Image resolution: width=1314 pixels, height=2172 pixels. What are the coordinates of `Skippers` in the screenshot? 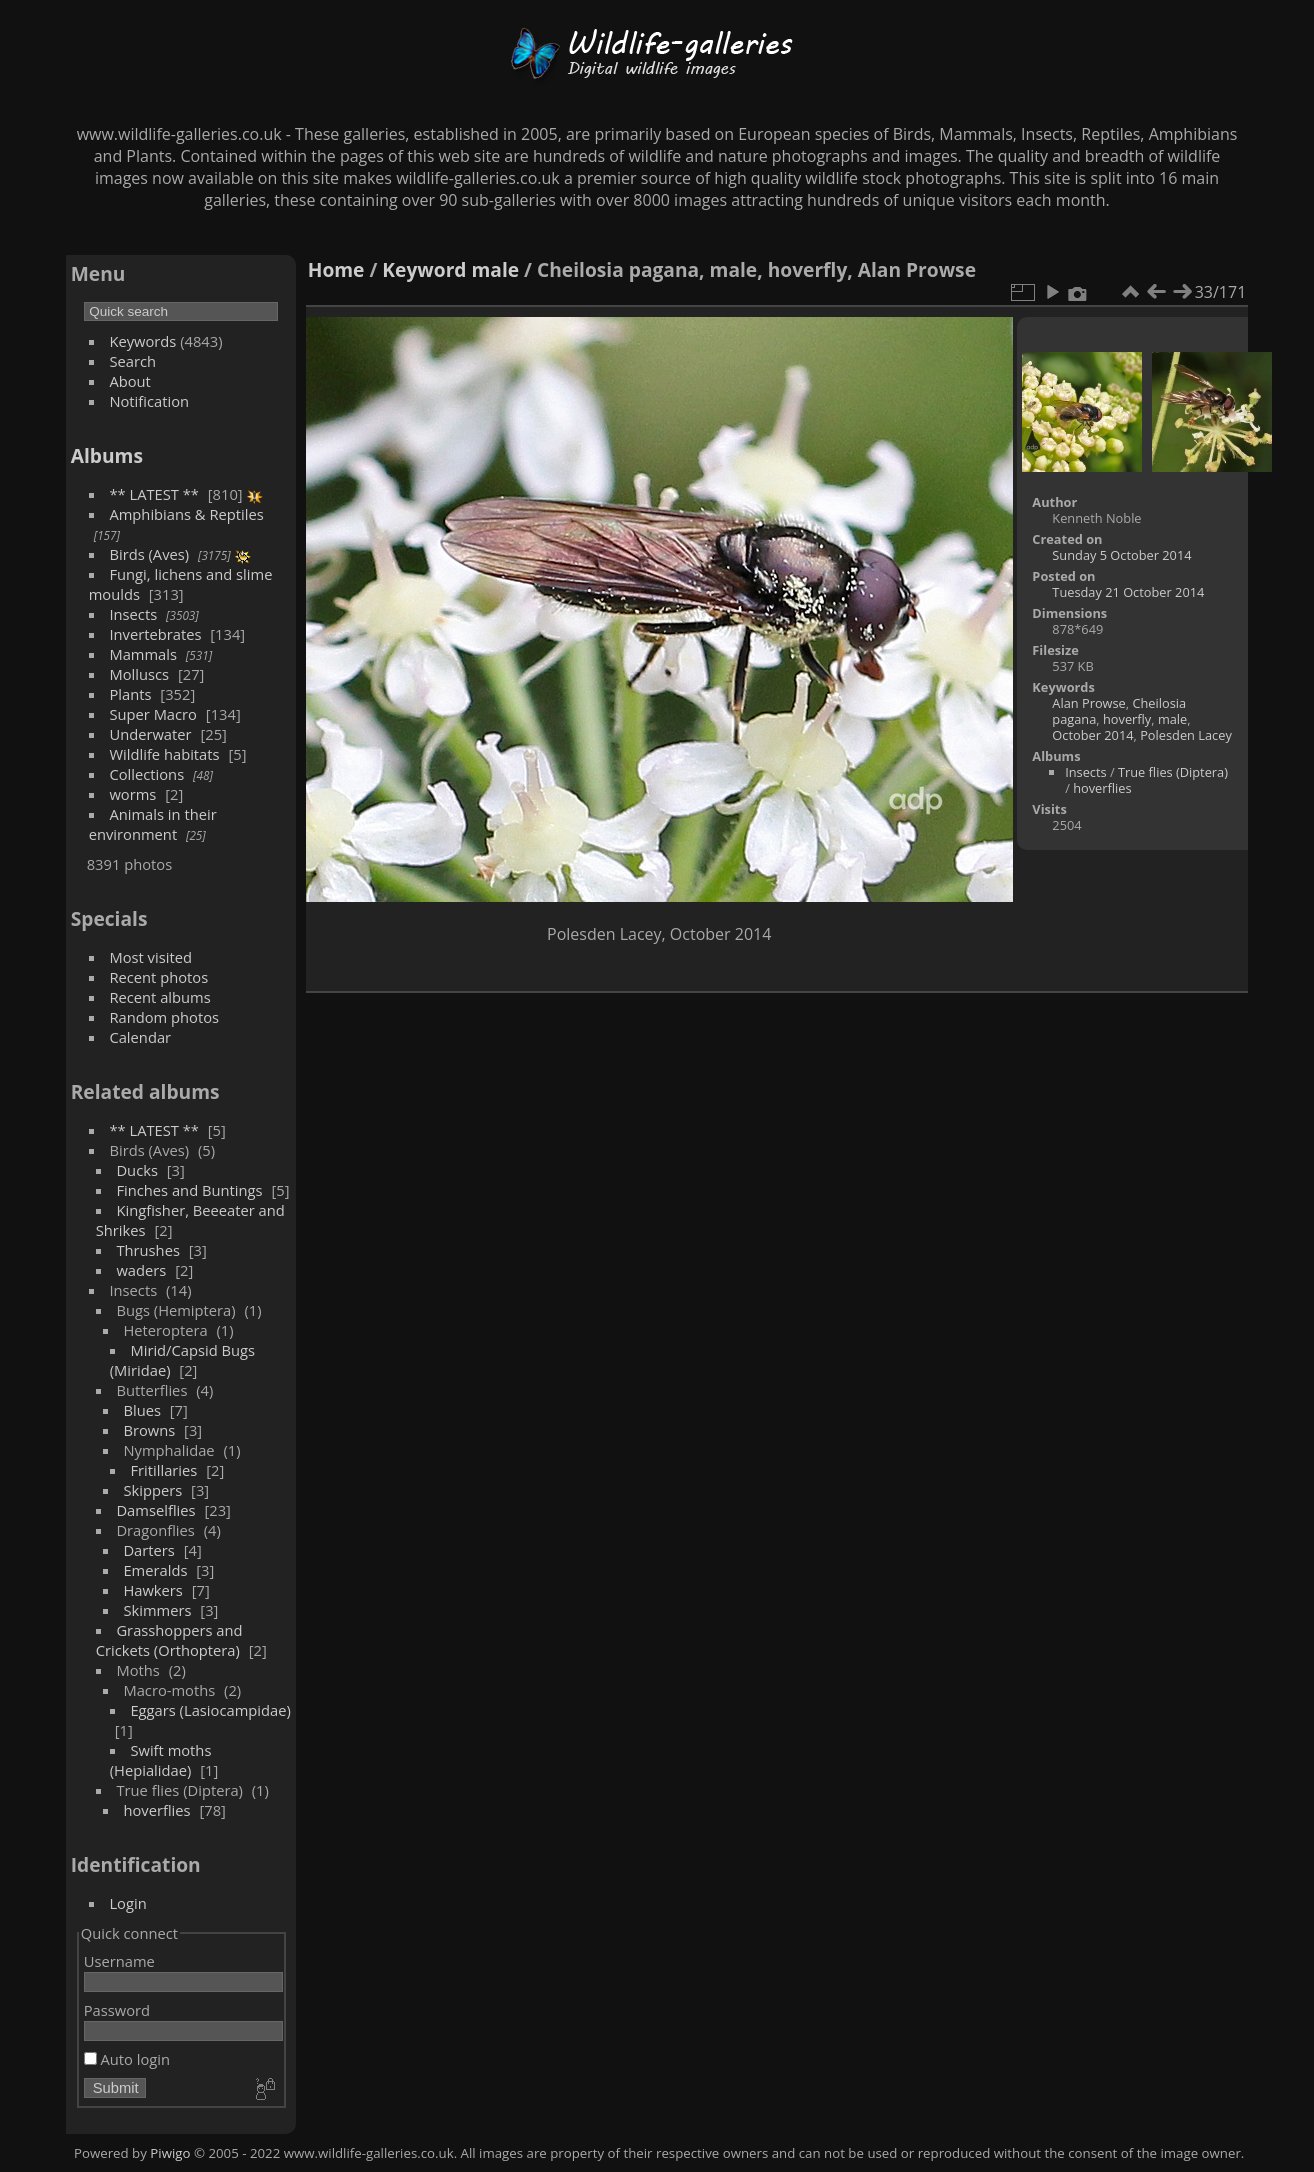 It's located at (152, 1490).